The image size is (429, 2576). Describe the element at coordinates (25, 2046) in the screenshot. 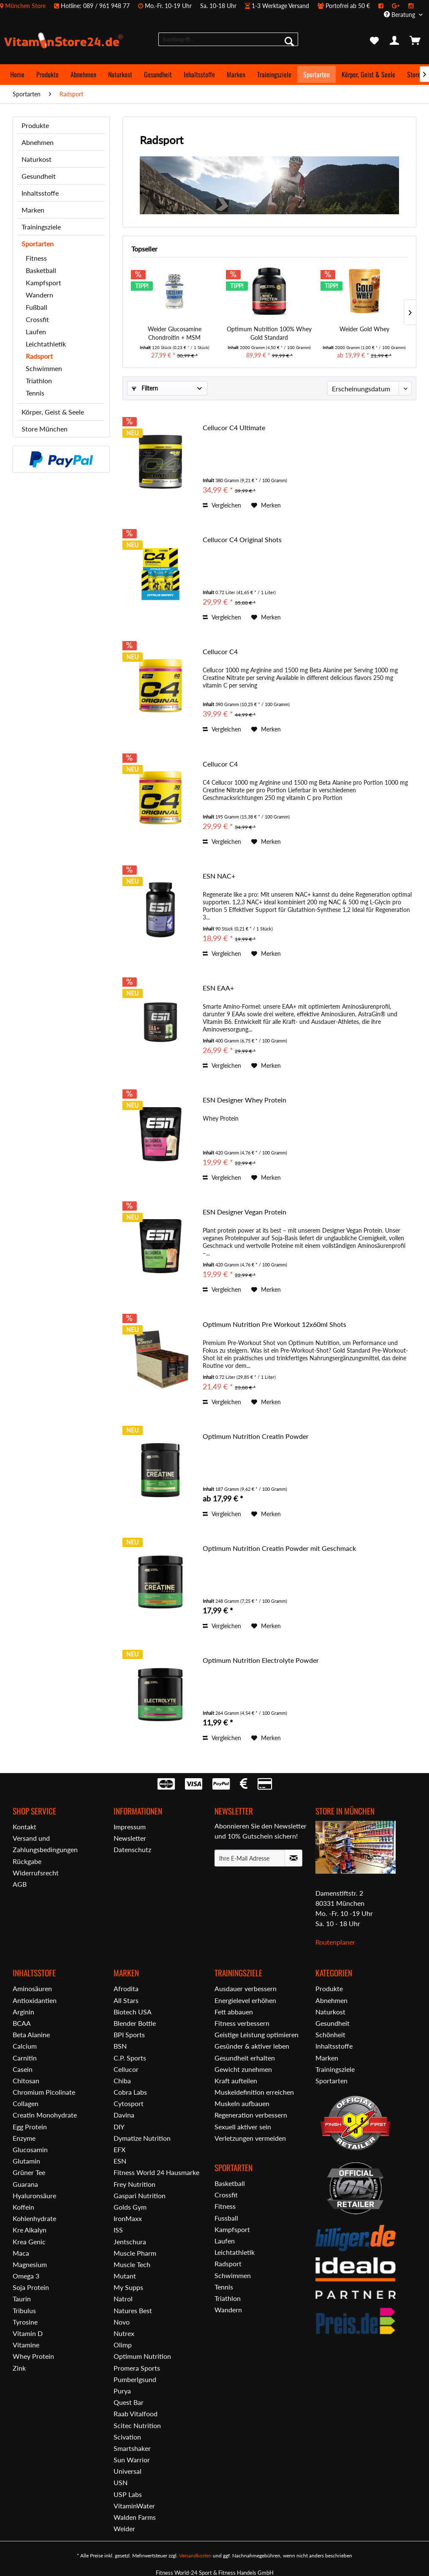

I see `Calcium` at that location.